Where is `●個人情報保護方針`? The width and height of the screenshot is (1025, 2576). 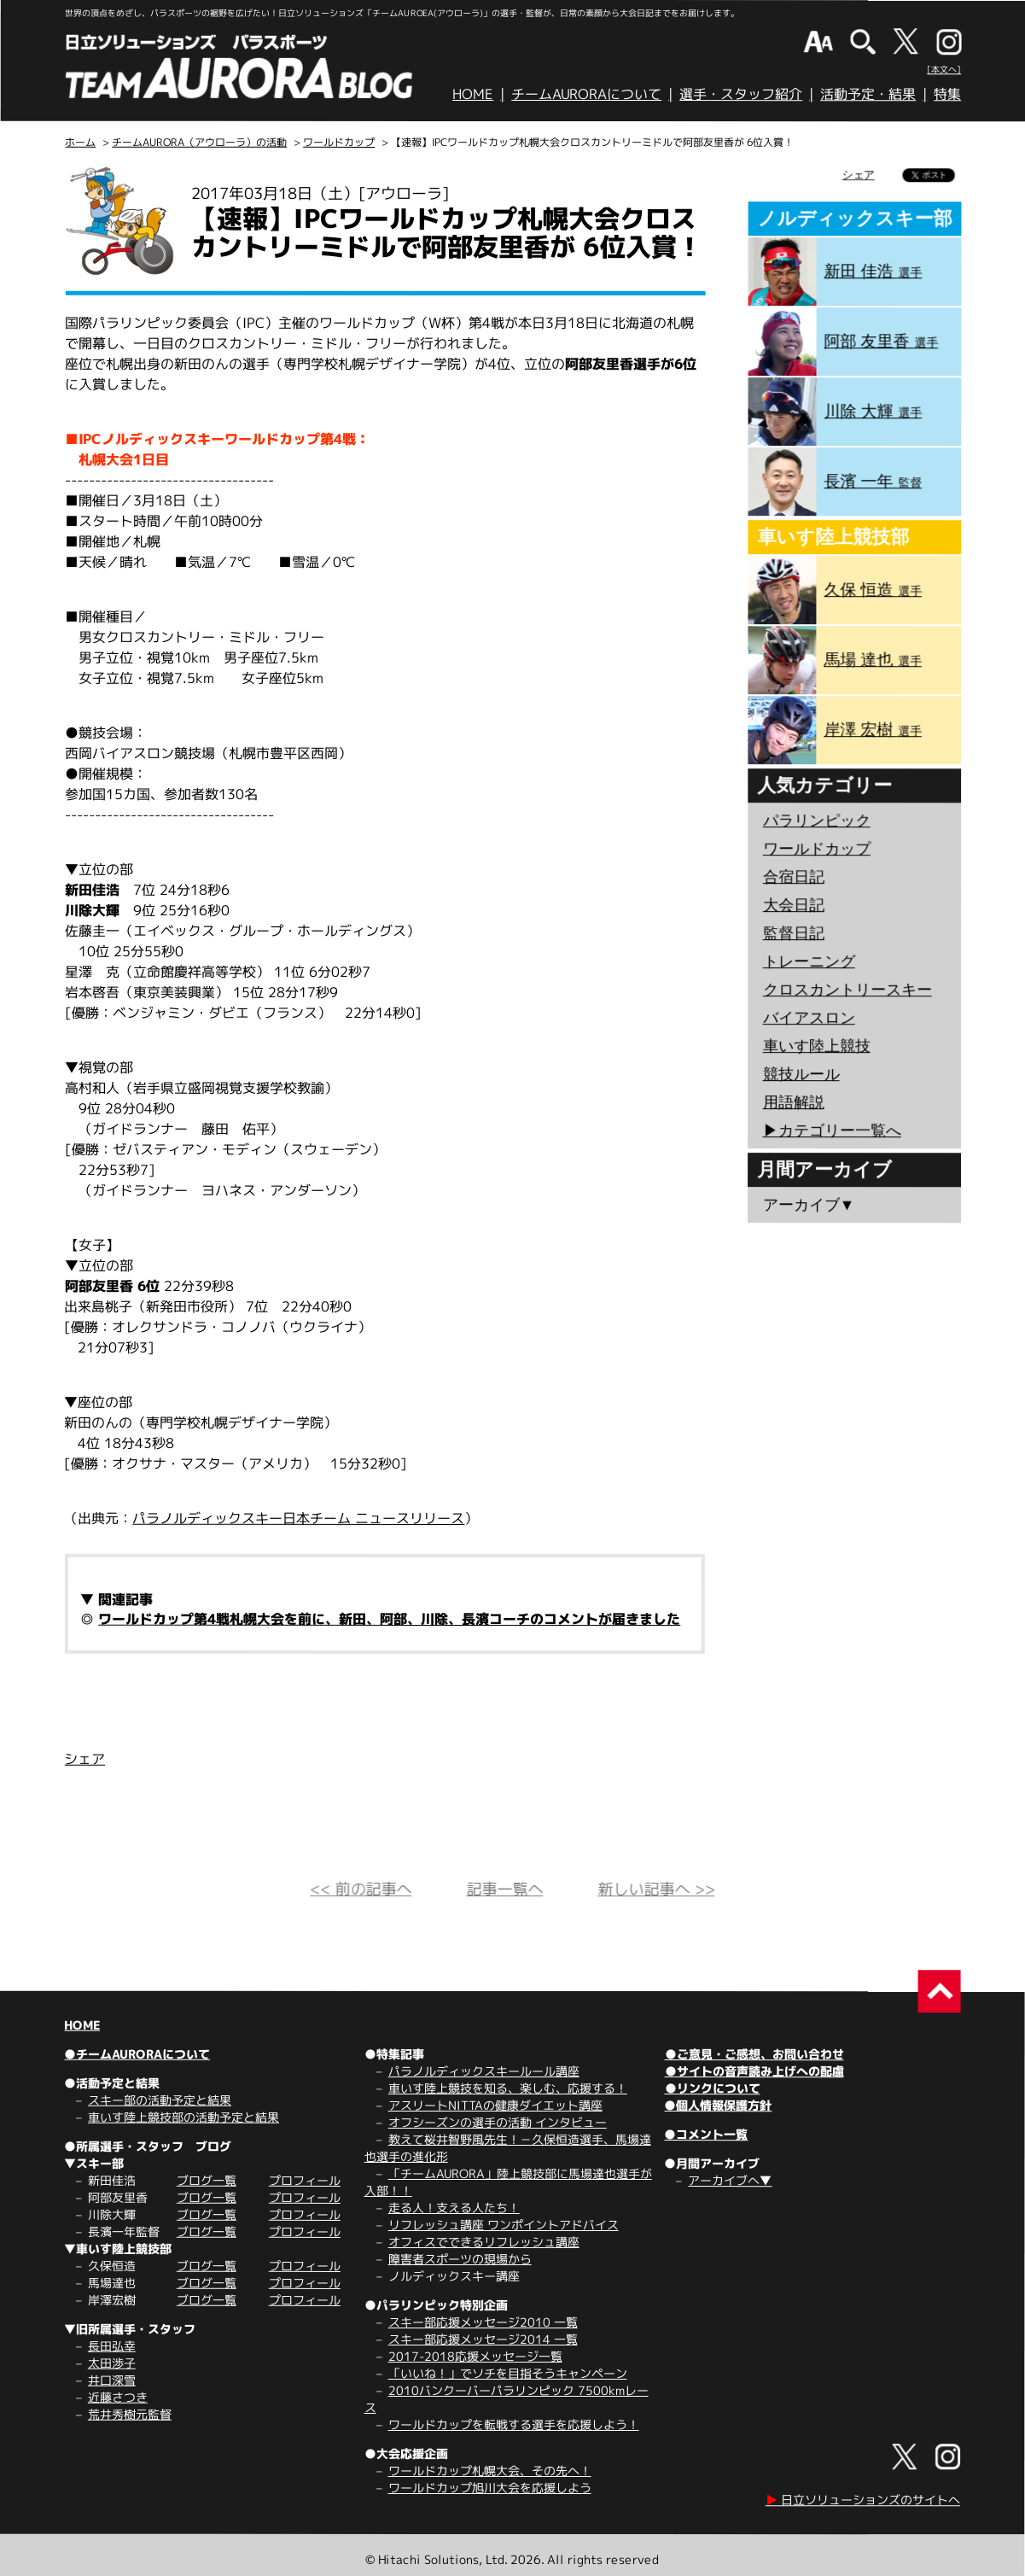
●個人情報保護方針 is located at coordinates (718, 2105).